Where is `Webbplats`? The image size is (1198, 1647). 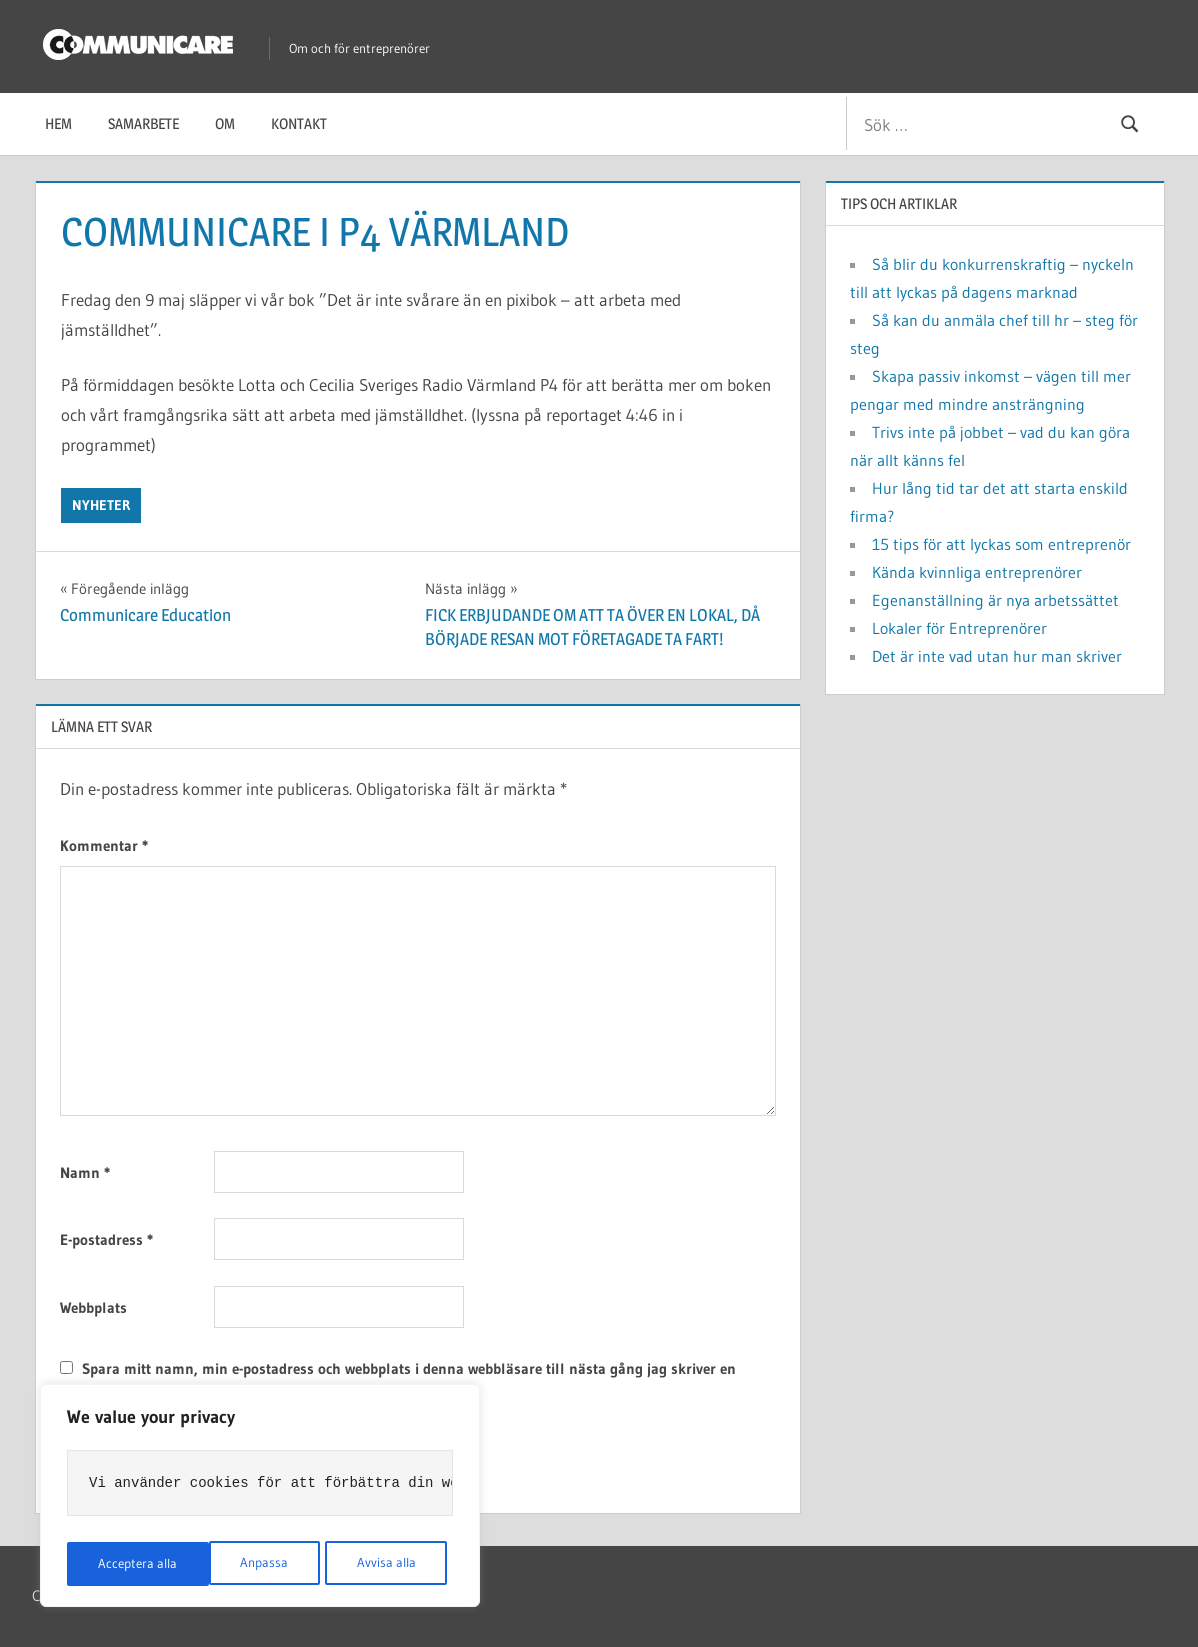 Webbplats is located at coordinates (93, 1307).